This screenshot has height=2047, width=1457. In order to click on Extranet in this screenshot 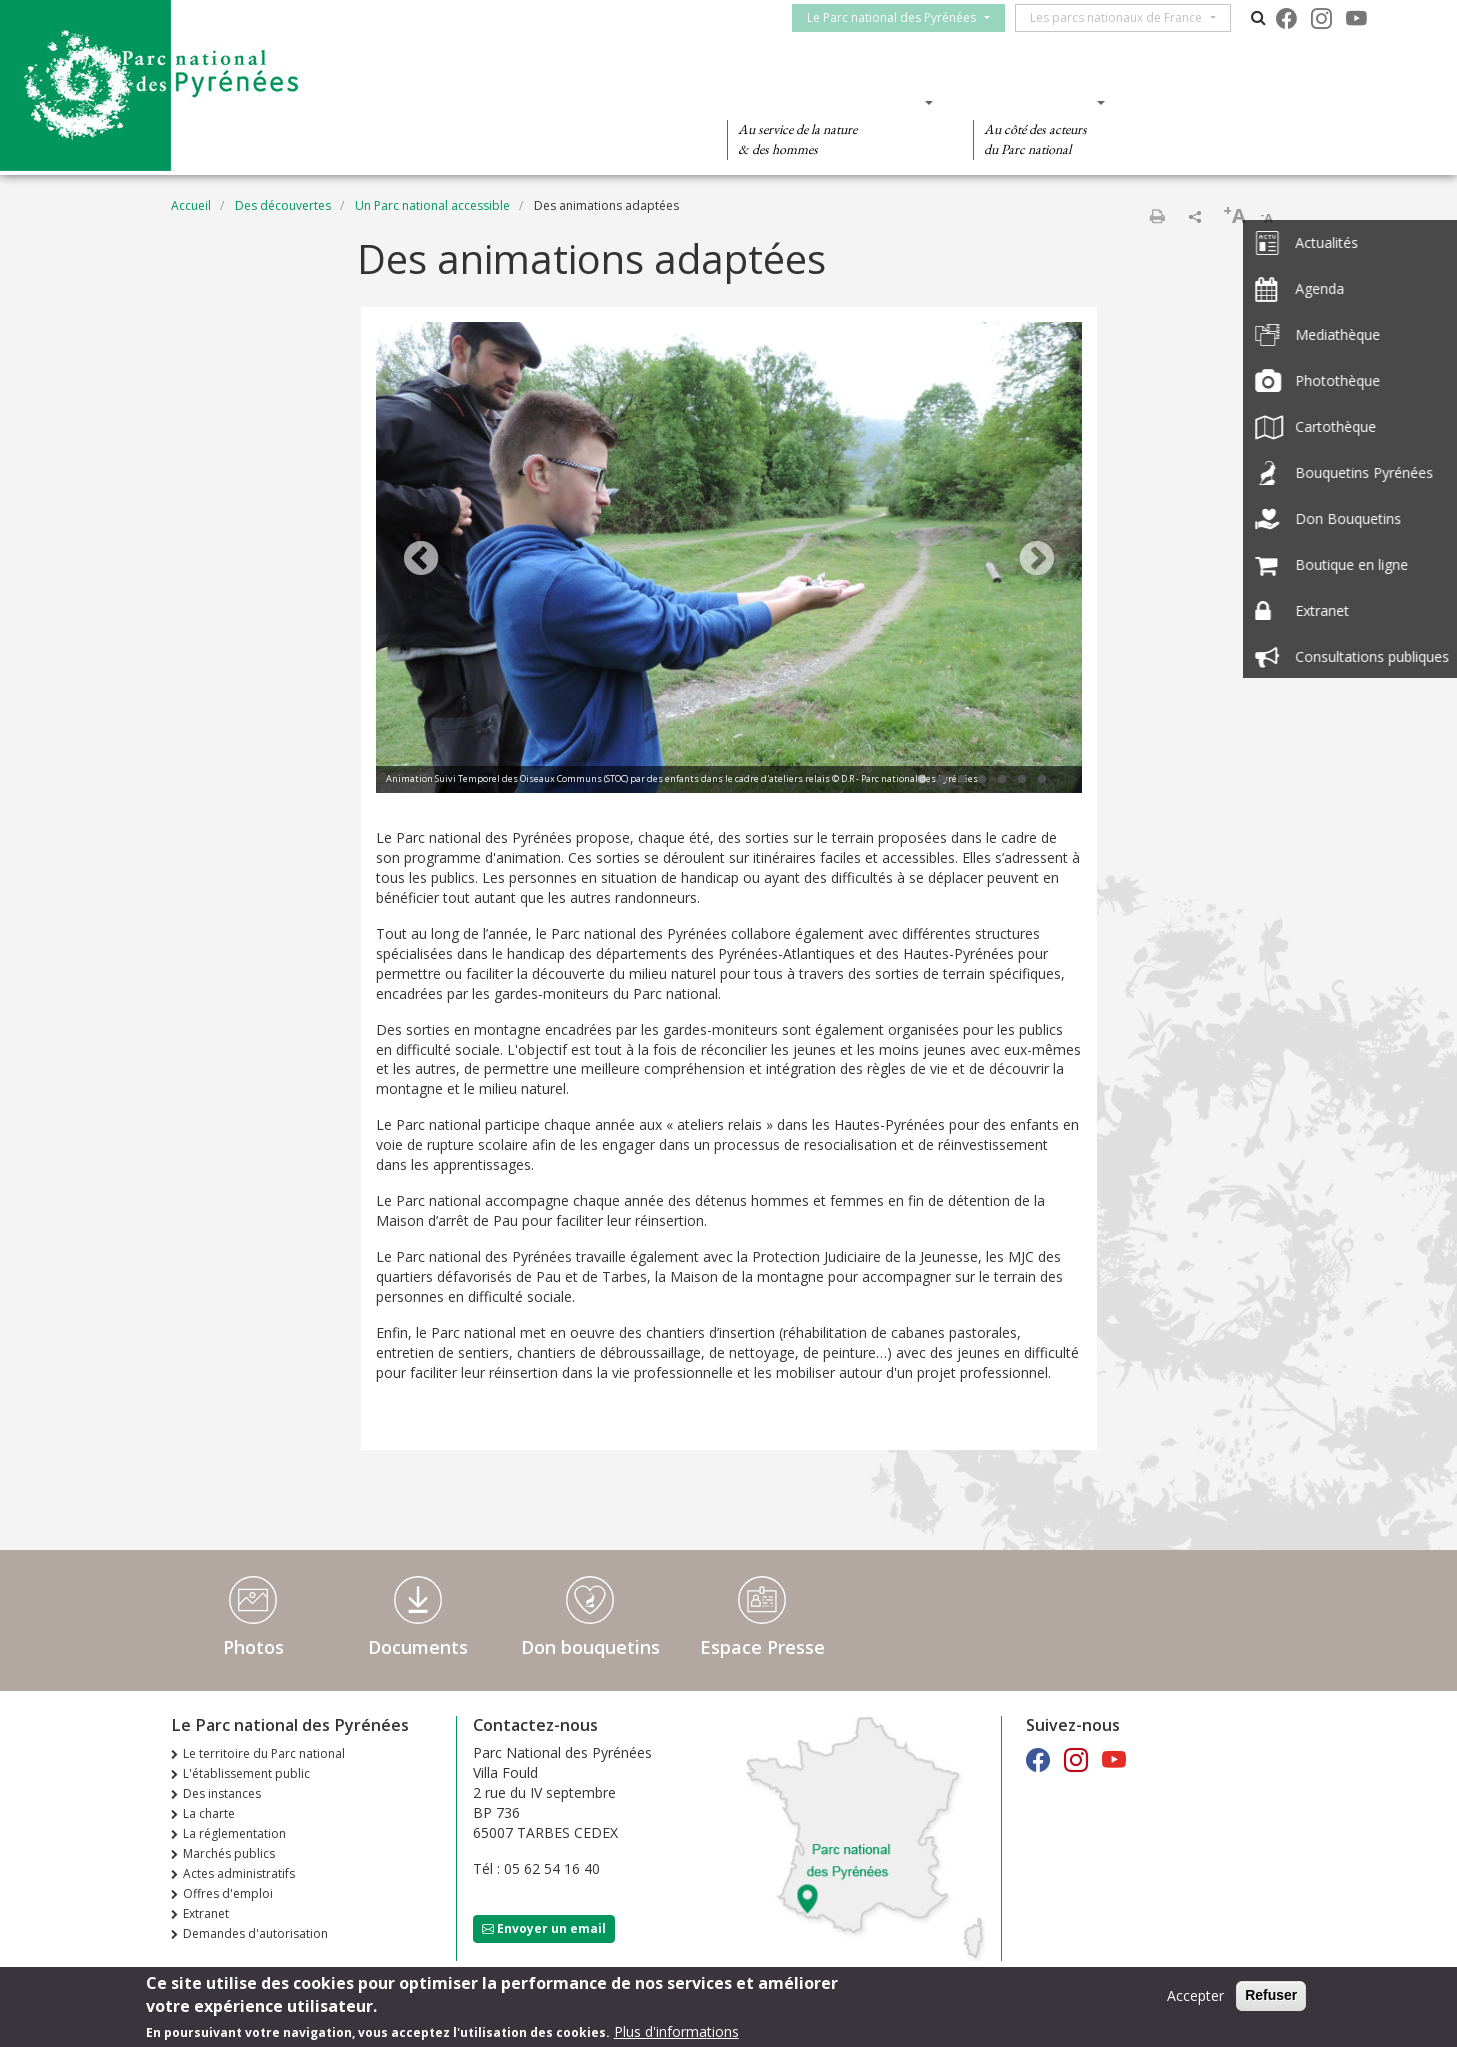, I will do `click(206, 1913)`.